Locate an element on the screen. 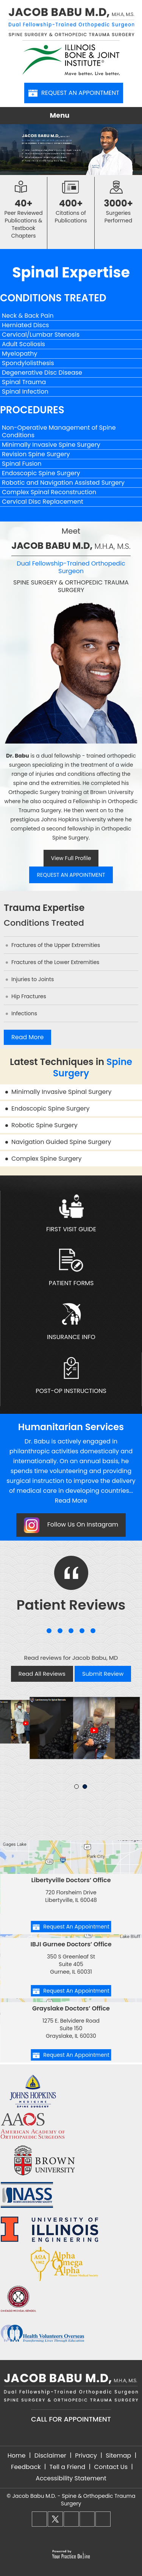  [Follow Dr. Babu on Facebook] is located at coordinates (39, 2519).